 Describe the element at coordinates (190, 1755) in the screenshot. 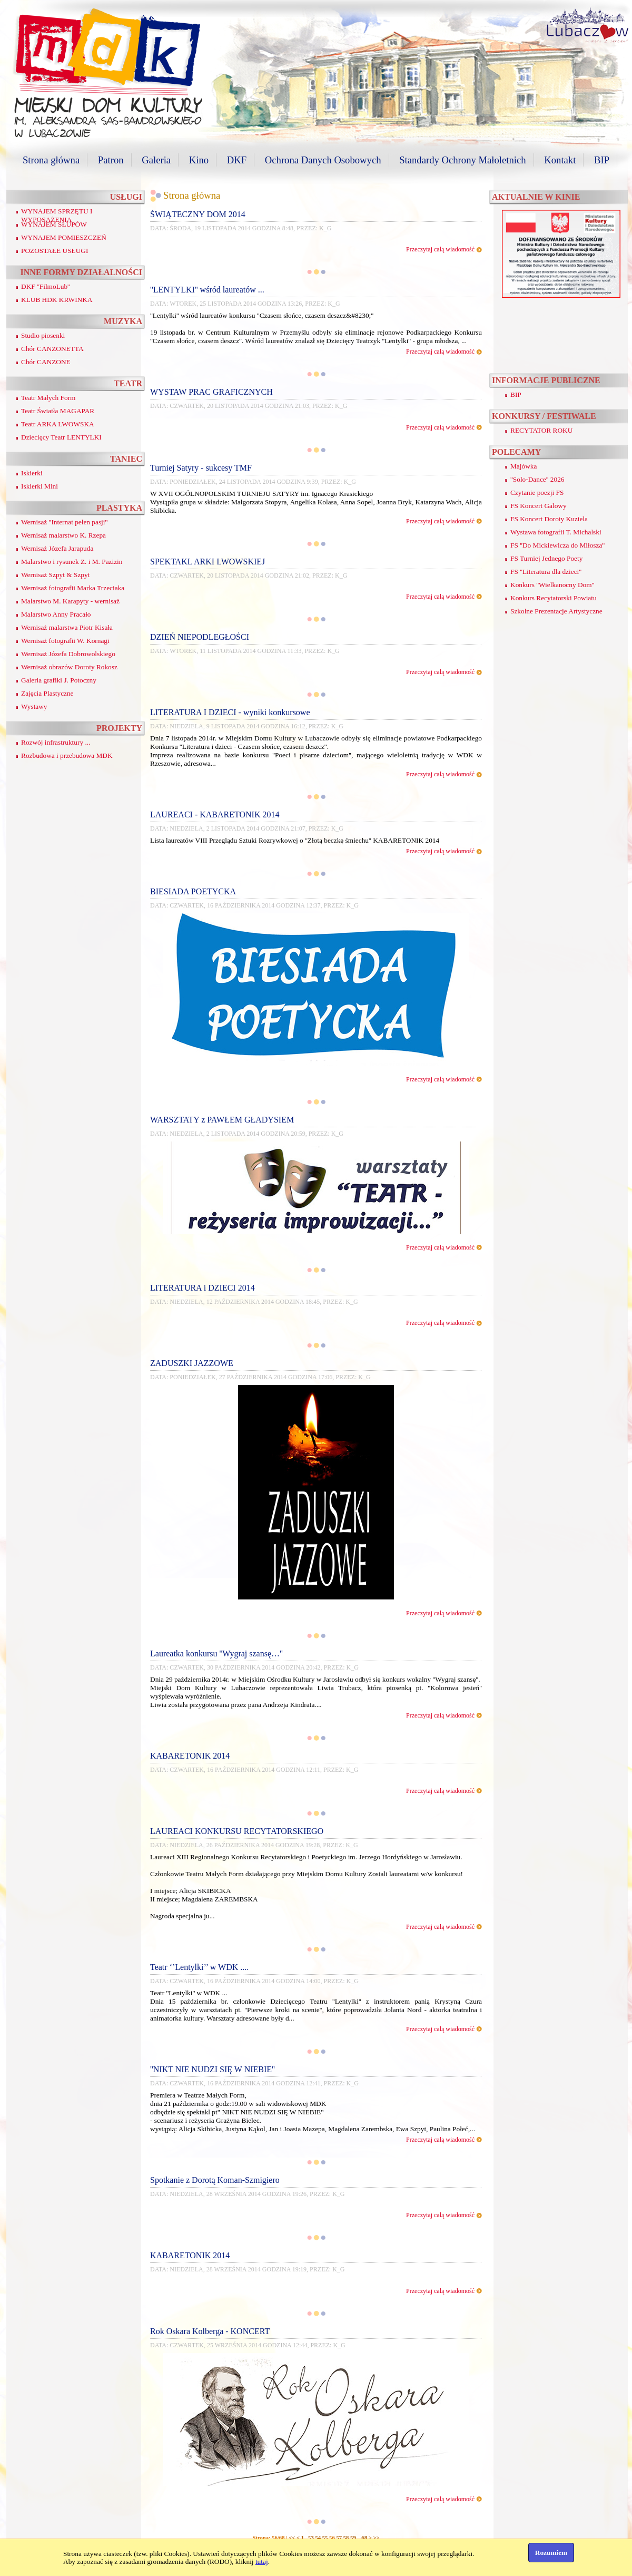

I see `KABARETONIK 2014` at that location.